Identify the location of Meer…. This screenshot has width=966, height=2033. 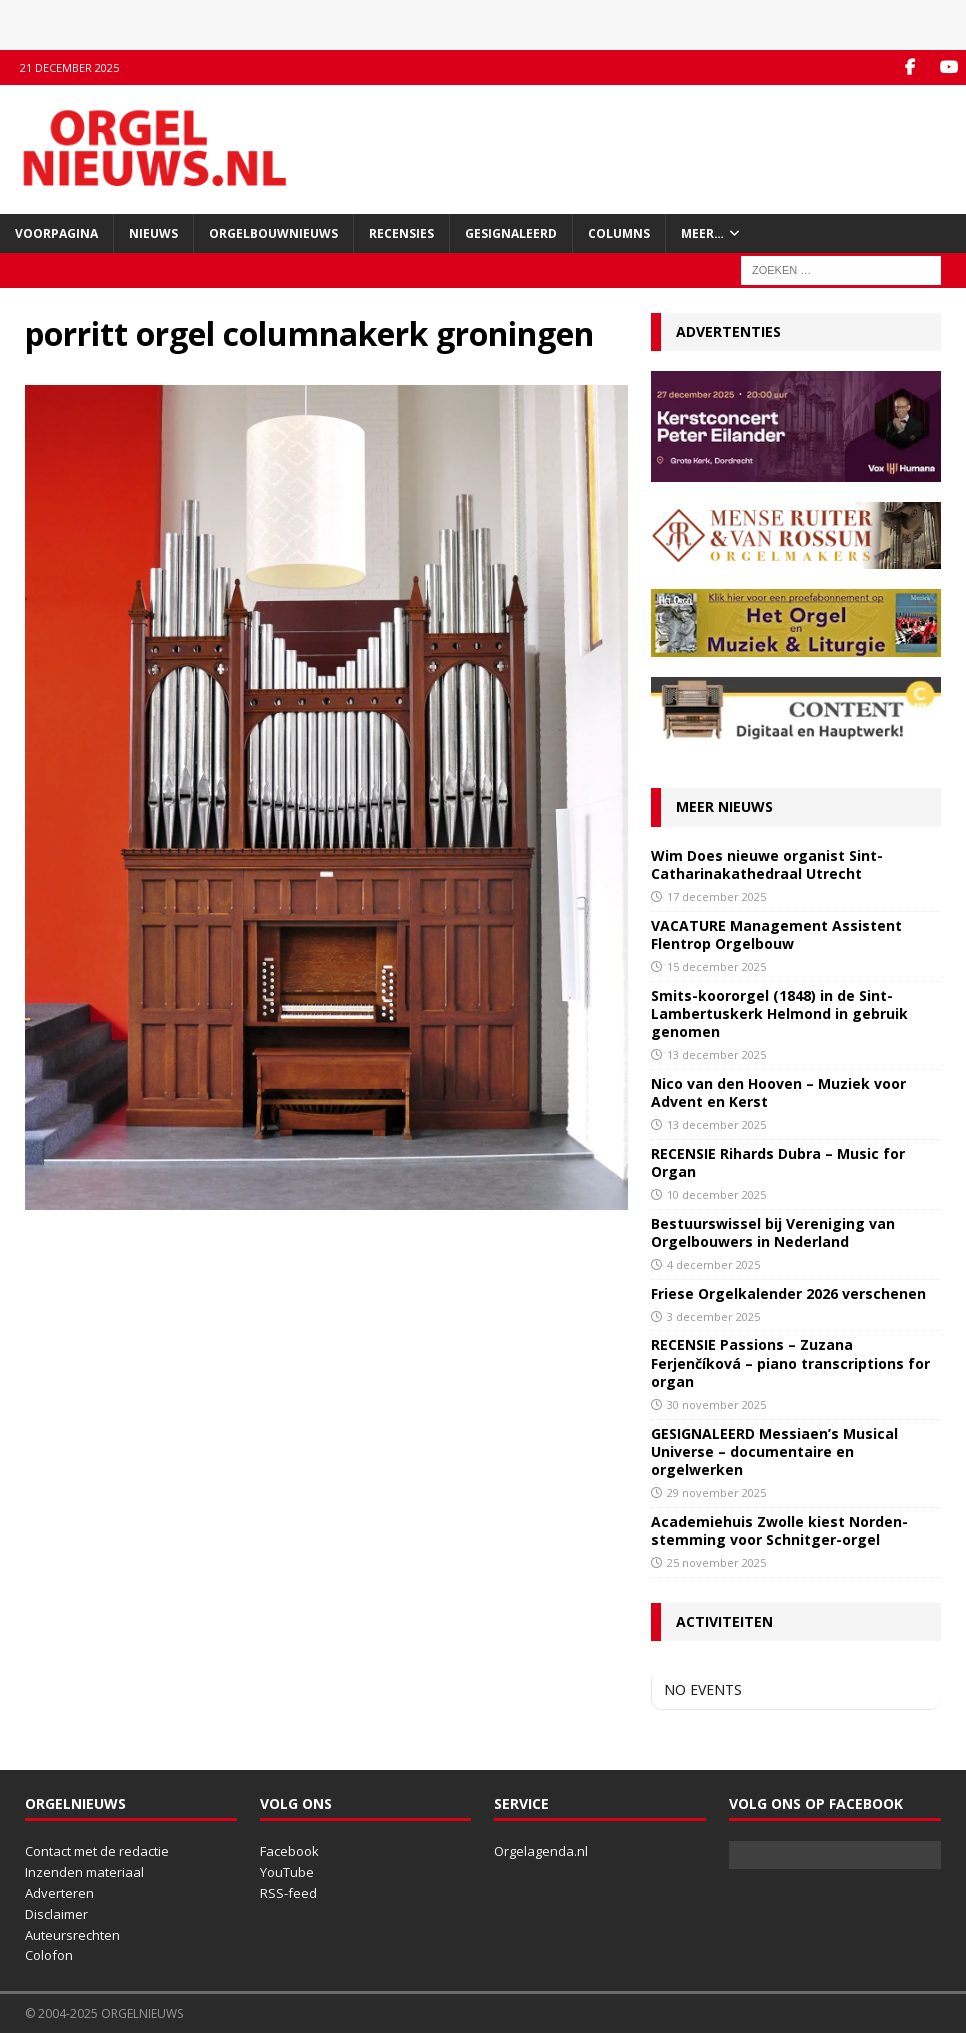
(702, 233).